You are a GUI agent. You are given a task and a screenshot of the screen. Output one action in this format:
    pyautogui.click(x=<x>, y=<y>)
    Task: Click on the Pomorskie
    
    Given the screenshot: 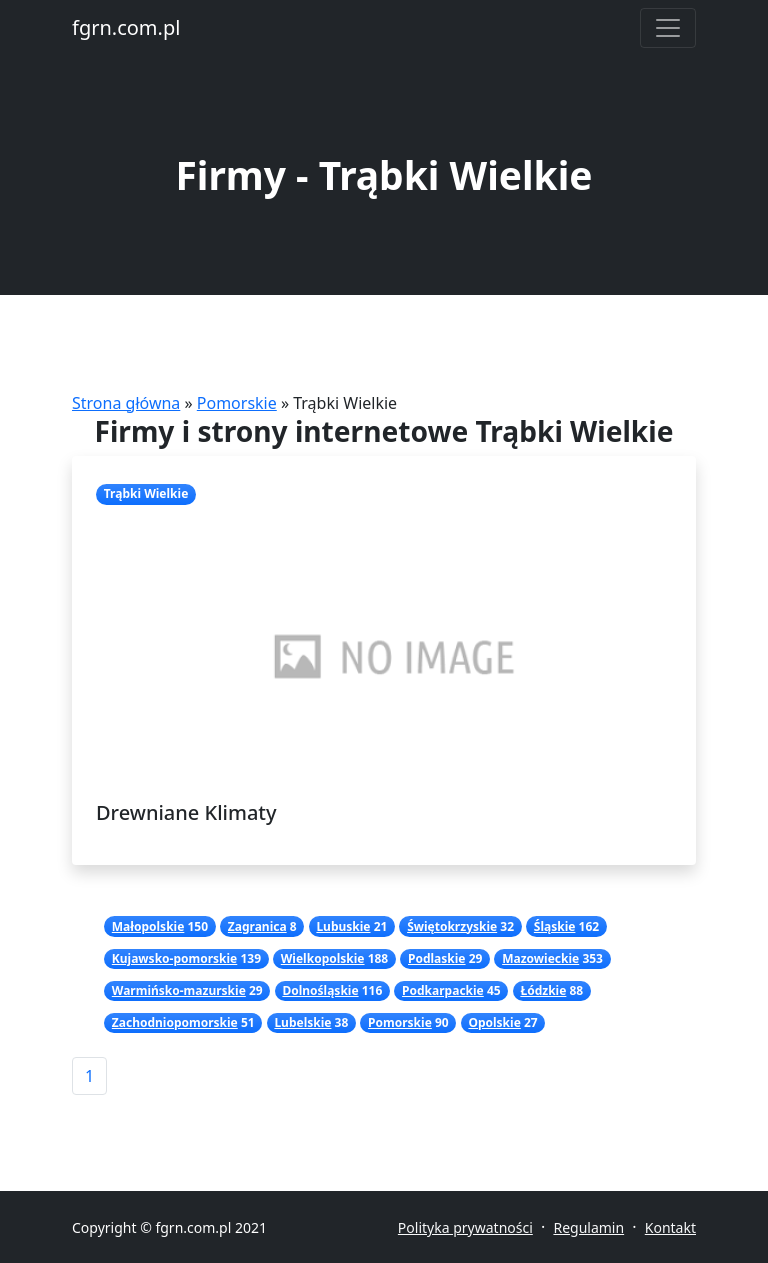 What is the action you would take?
    pyautogui.click(x=237, y=403)
    